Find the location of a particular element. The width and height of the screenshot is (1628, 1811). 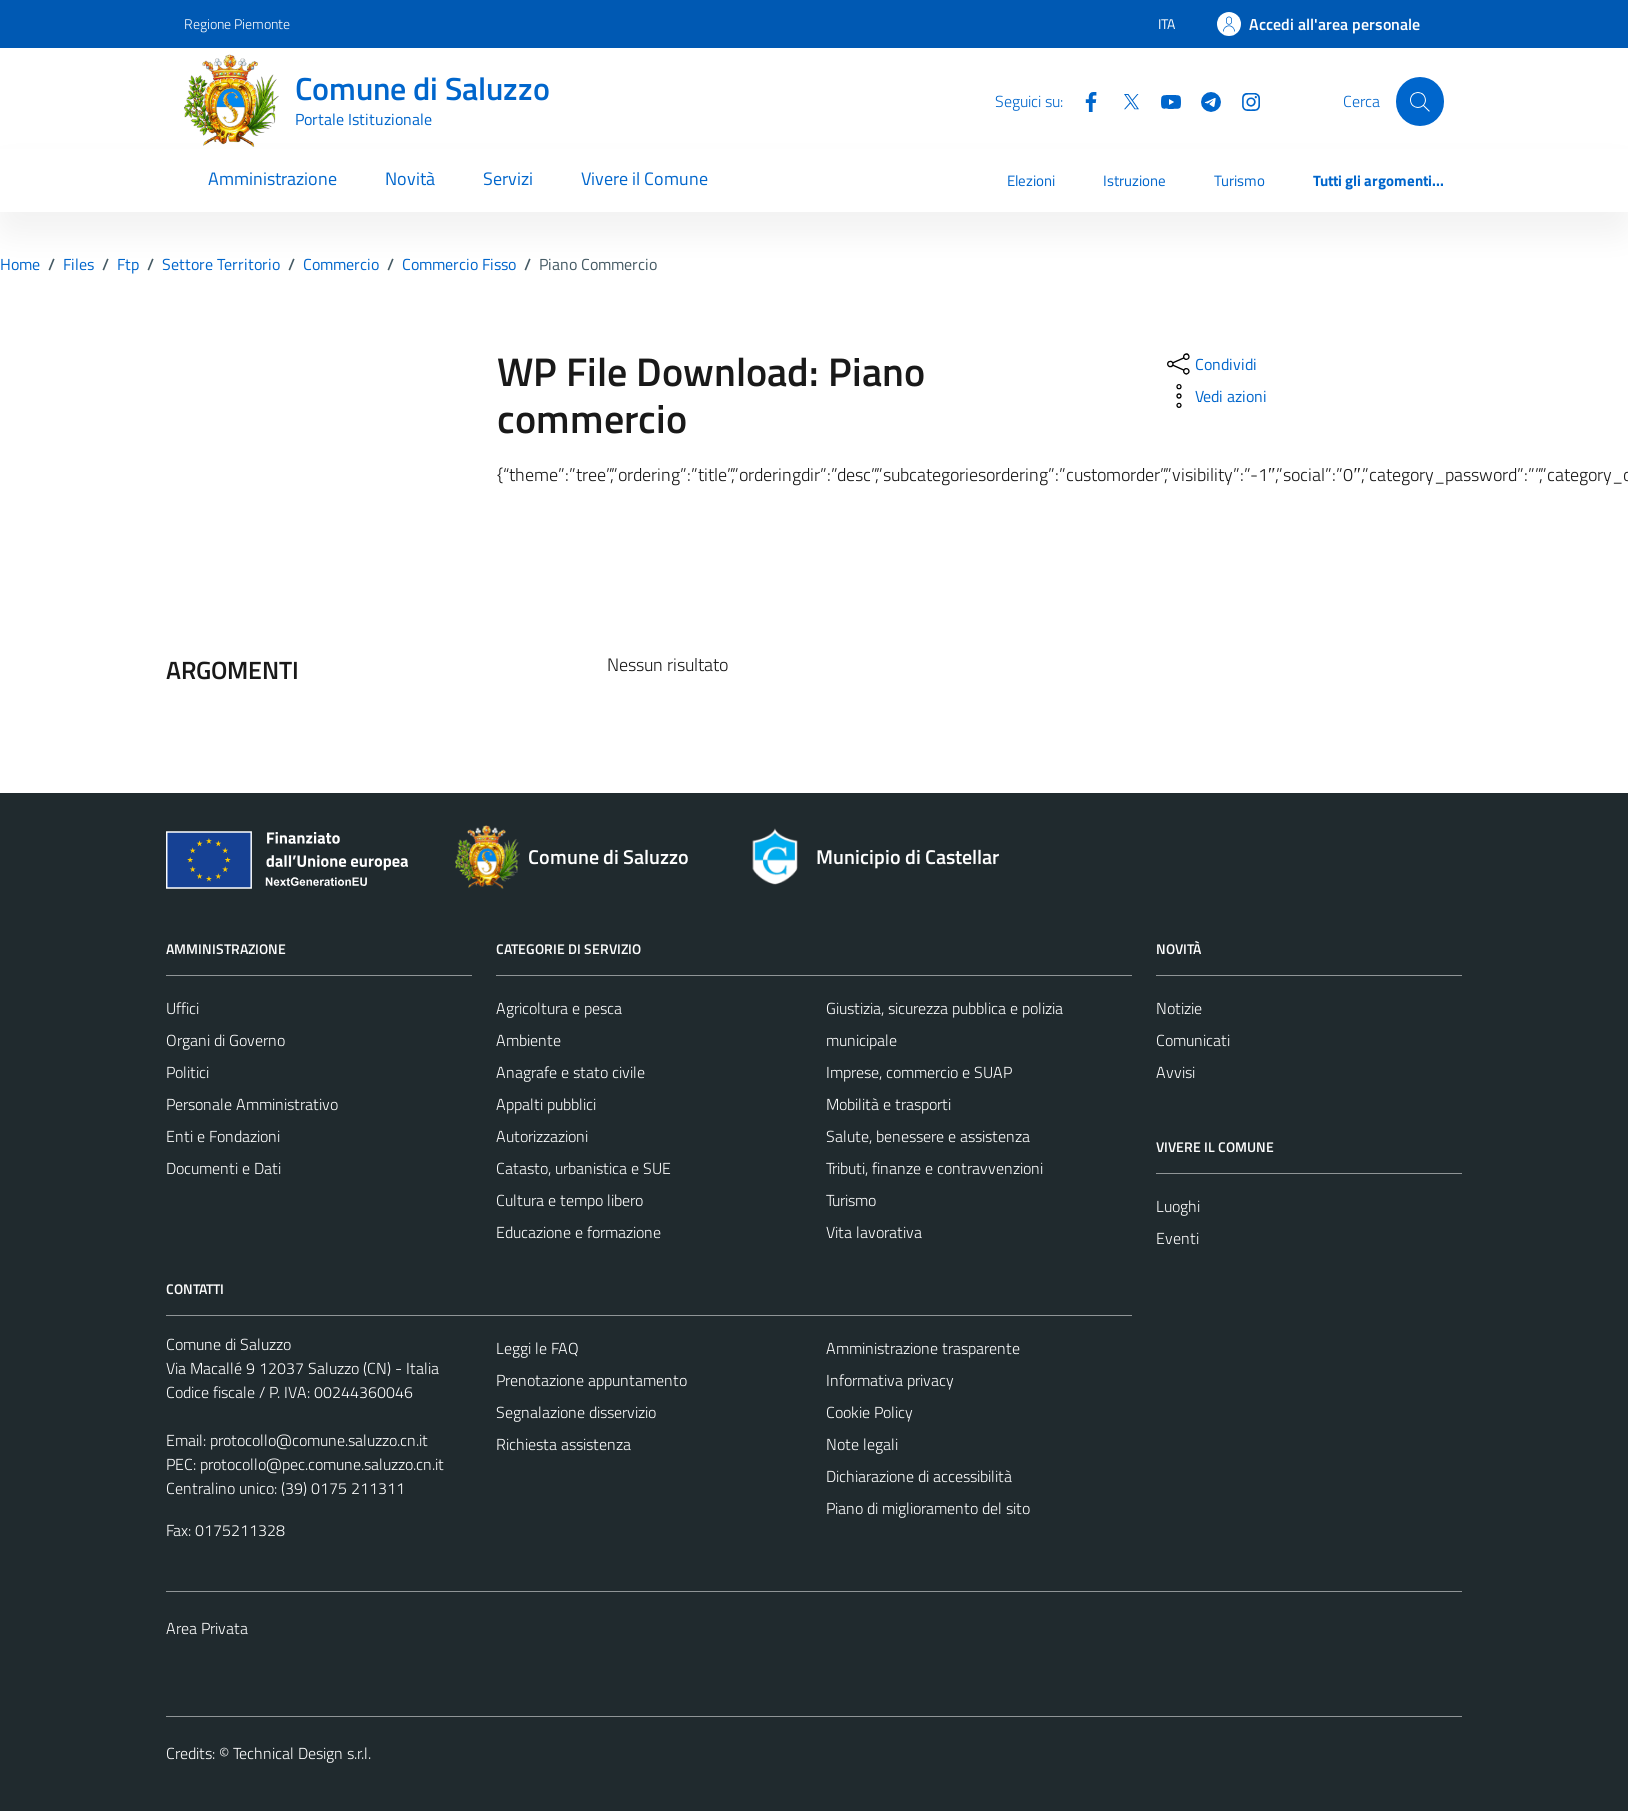

Politici is located at coordinates (187, 1072).